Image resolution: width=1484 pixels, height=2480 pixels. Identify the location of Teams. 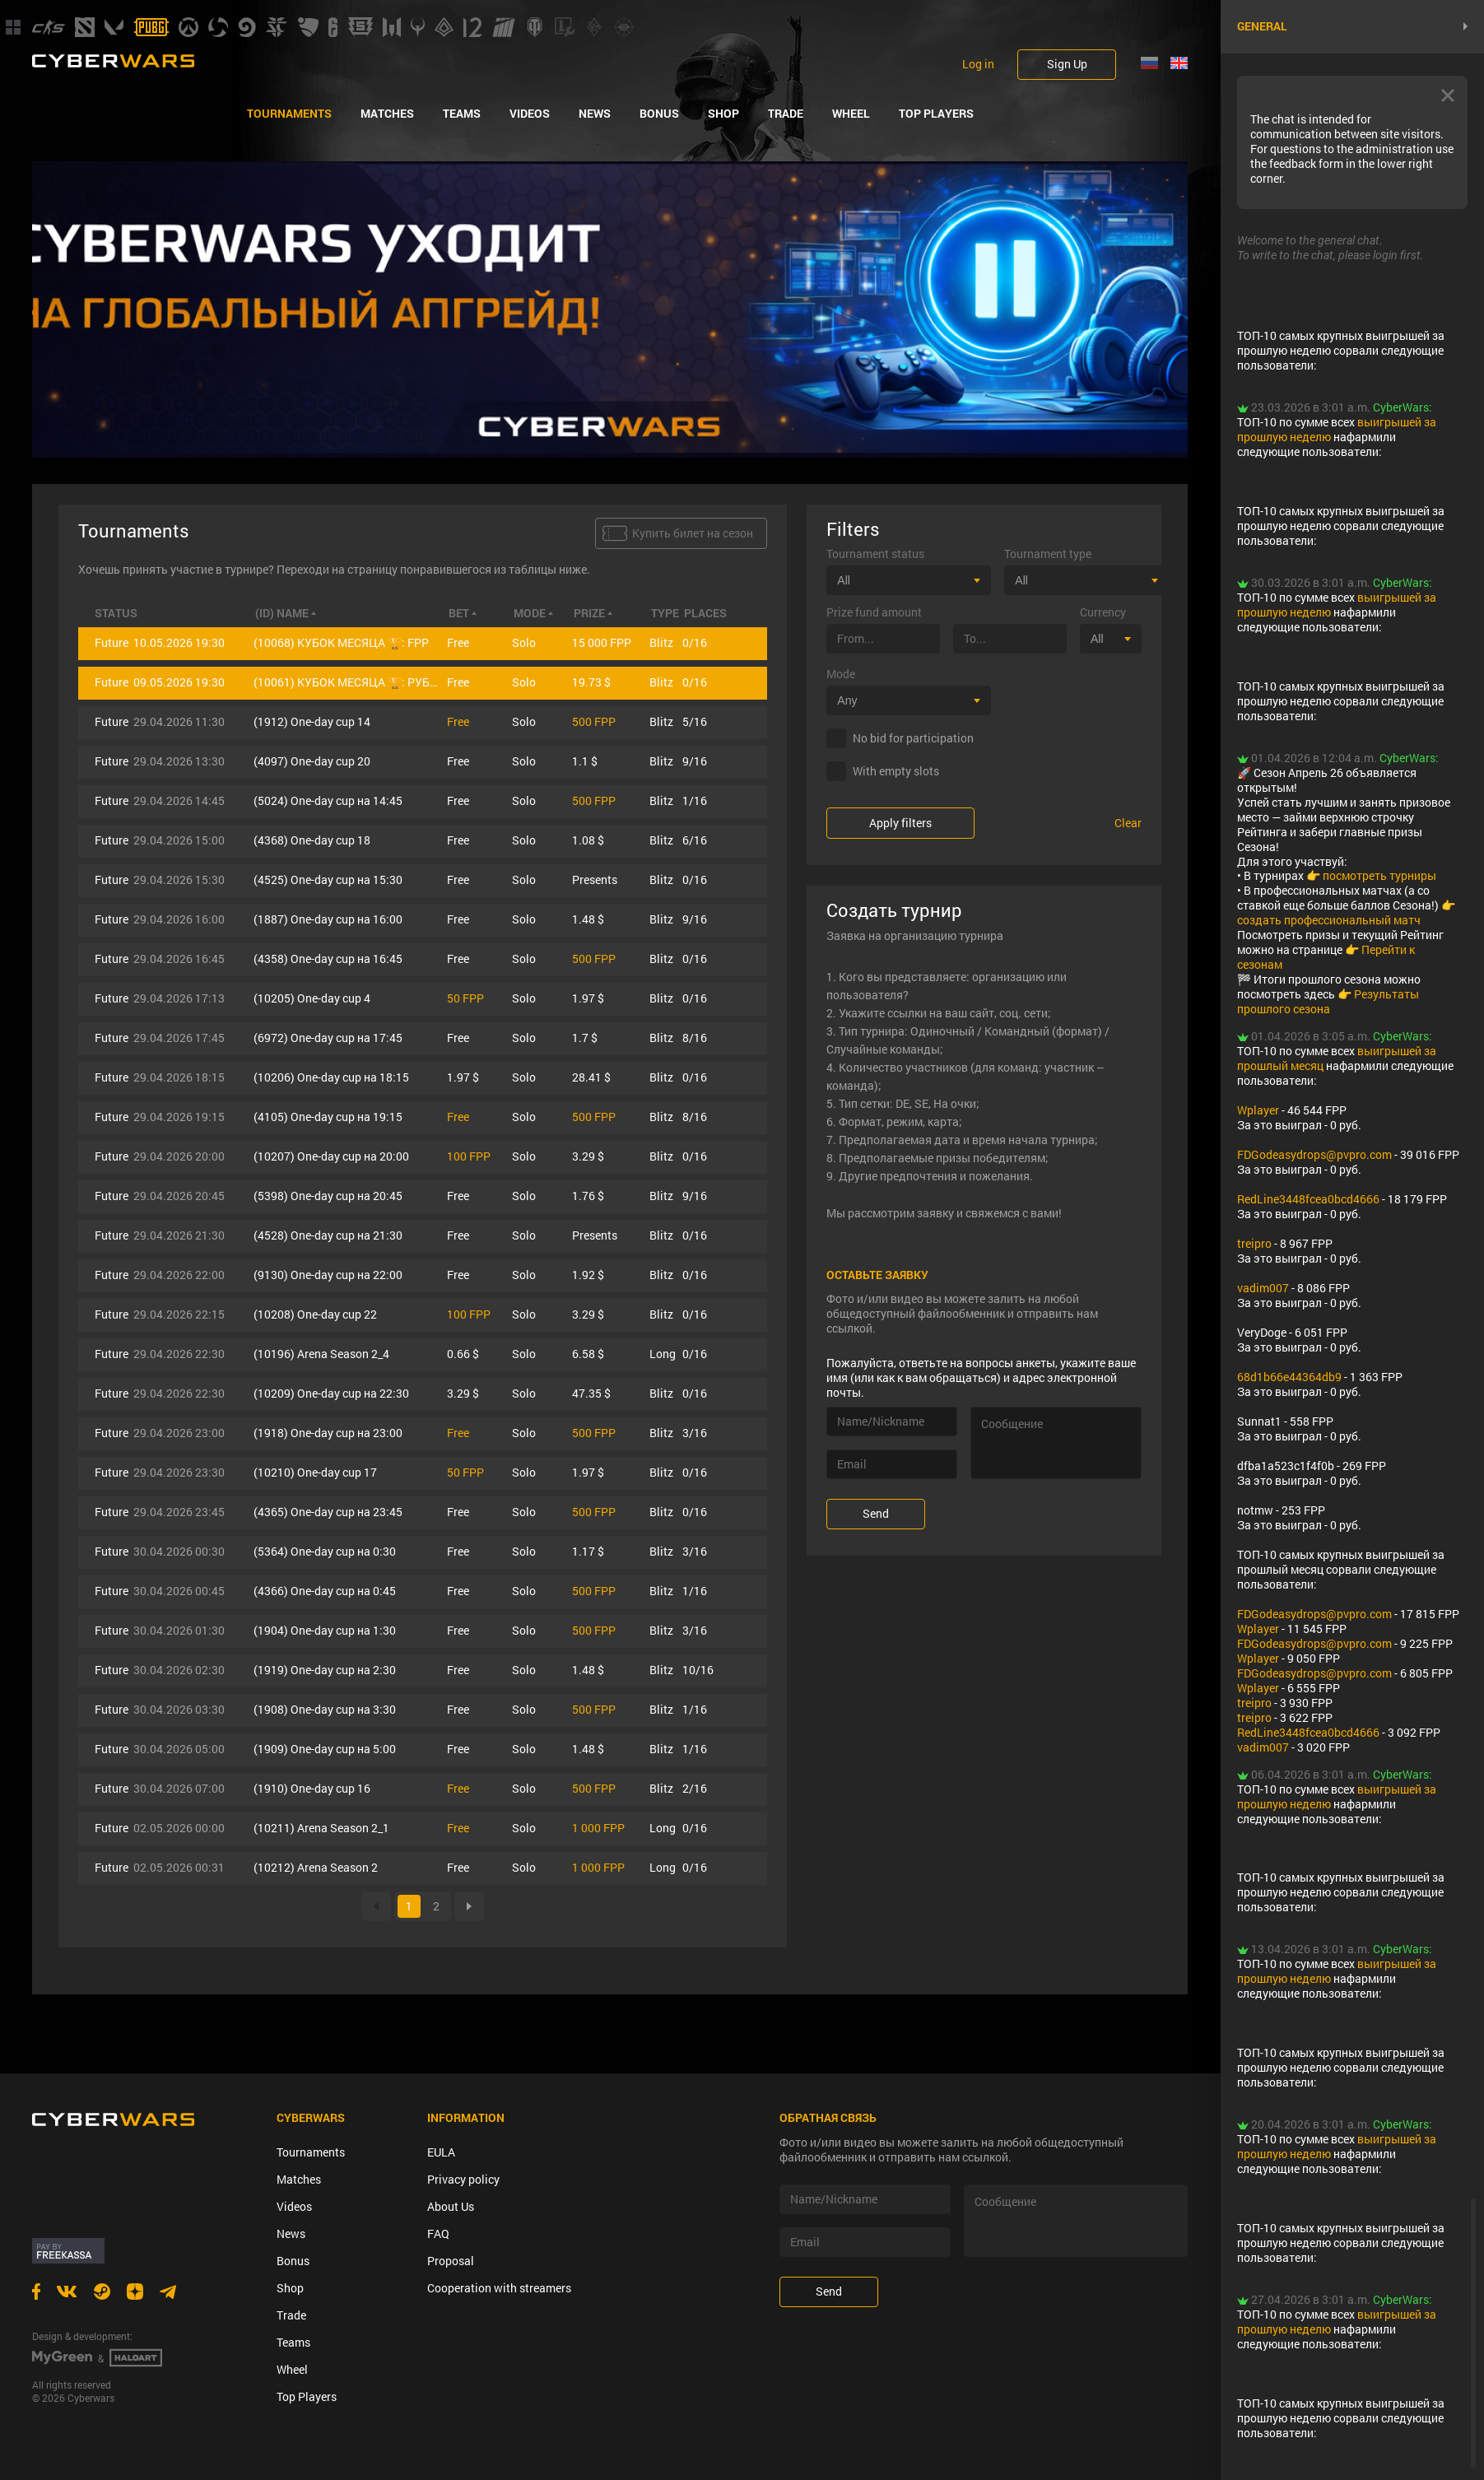
(462, 113).